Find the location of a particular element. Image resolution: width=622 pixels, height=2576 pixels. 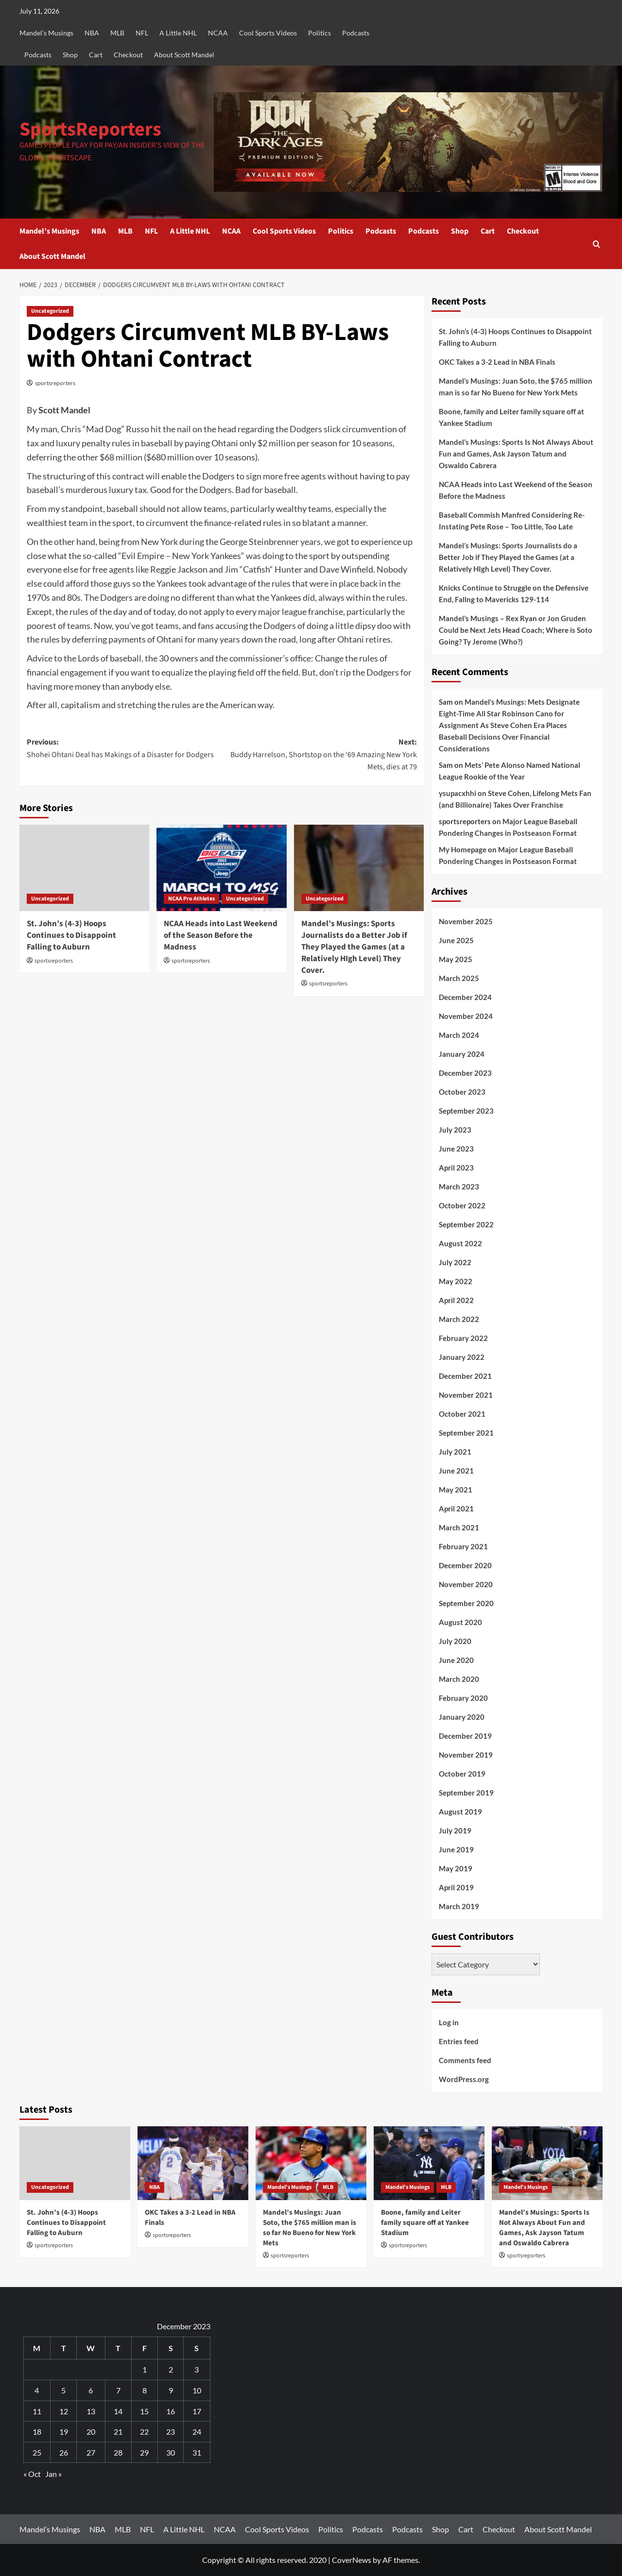

February 2021 is located at coordinates (463, 1546).